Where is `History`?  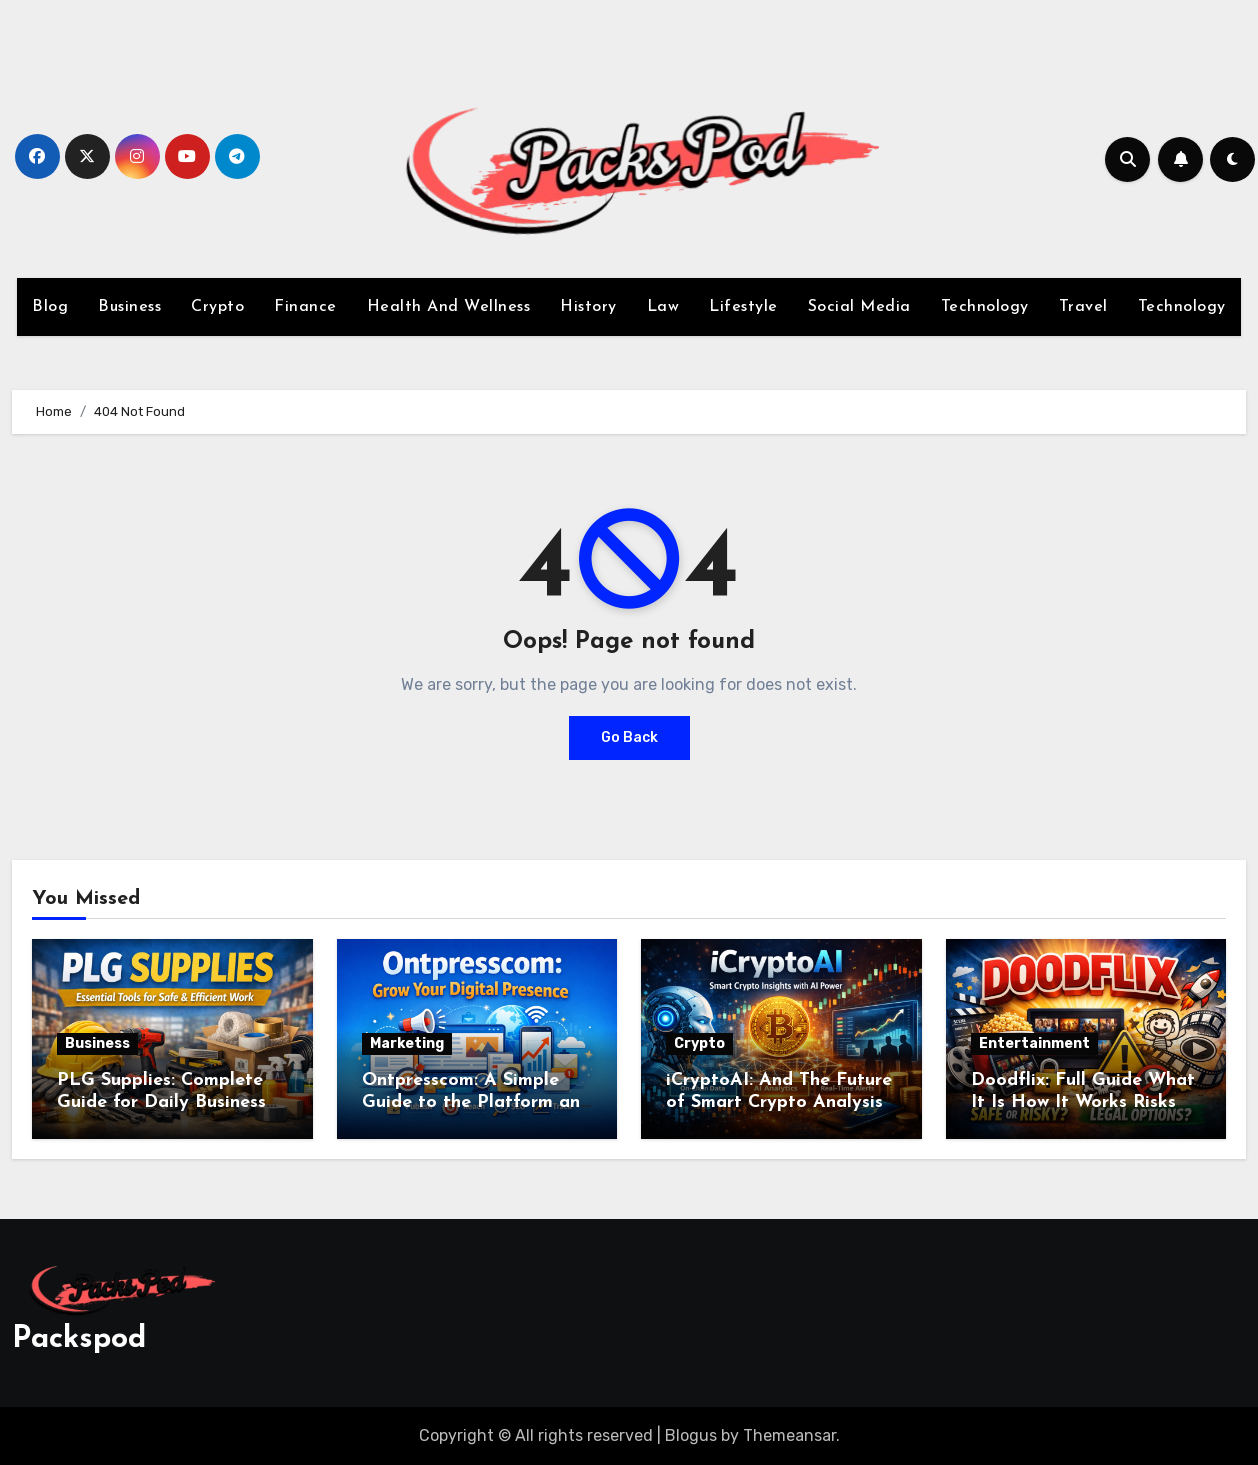 History is located at coordinates (588, 307).